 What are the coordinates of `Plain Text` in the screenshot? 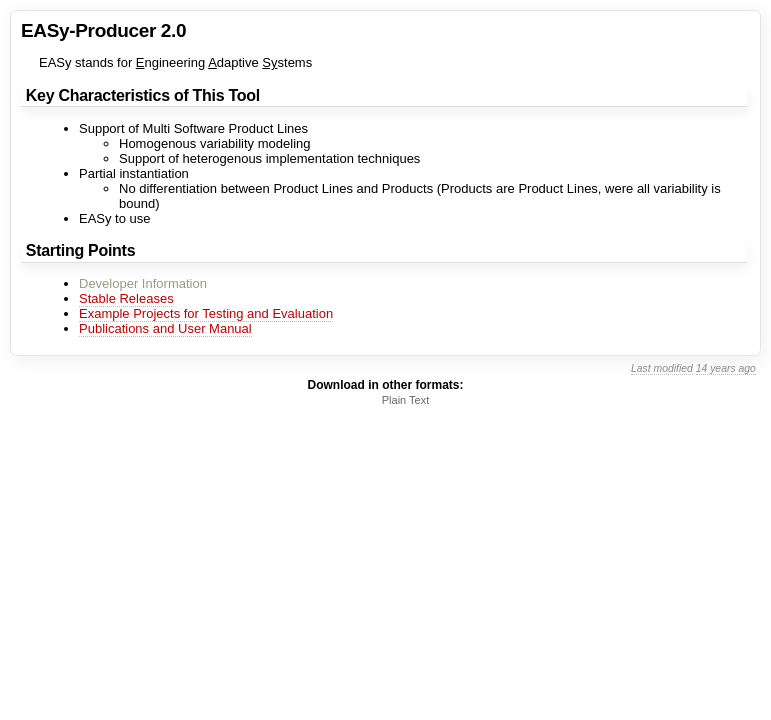 It's located at (406, 400).